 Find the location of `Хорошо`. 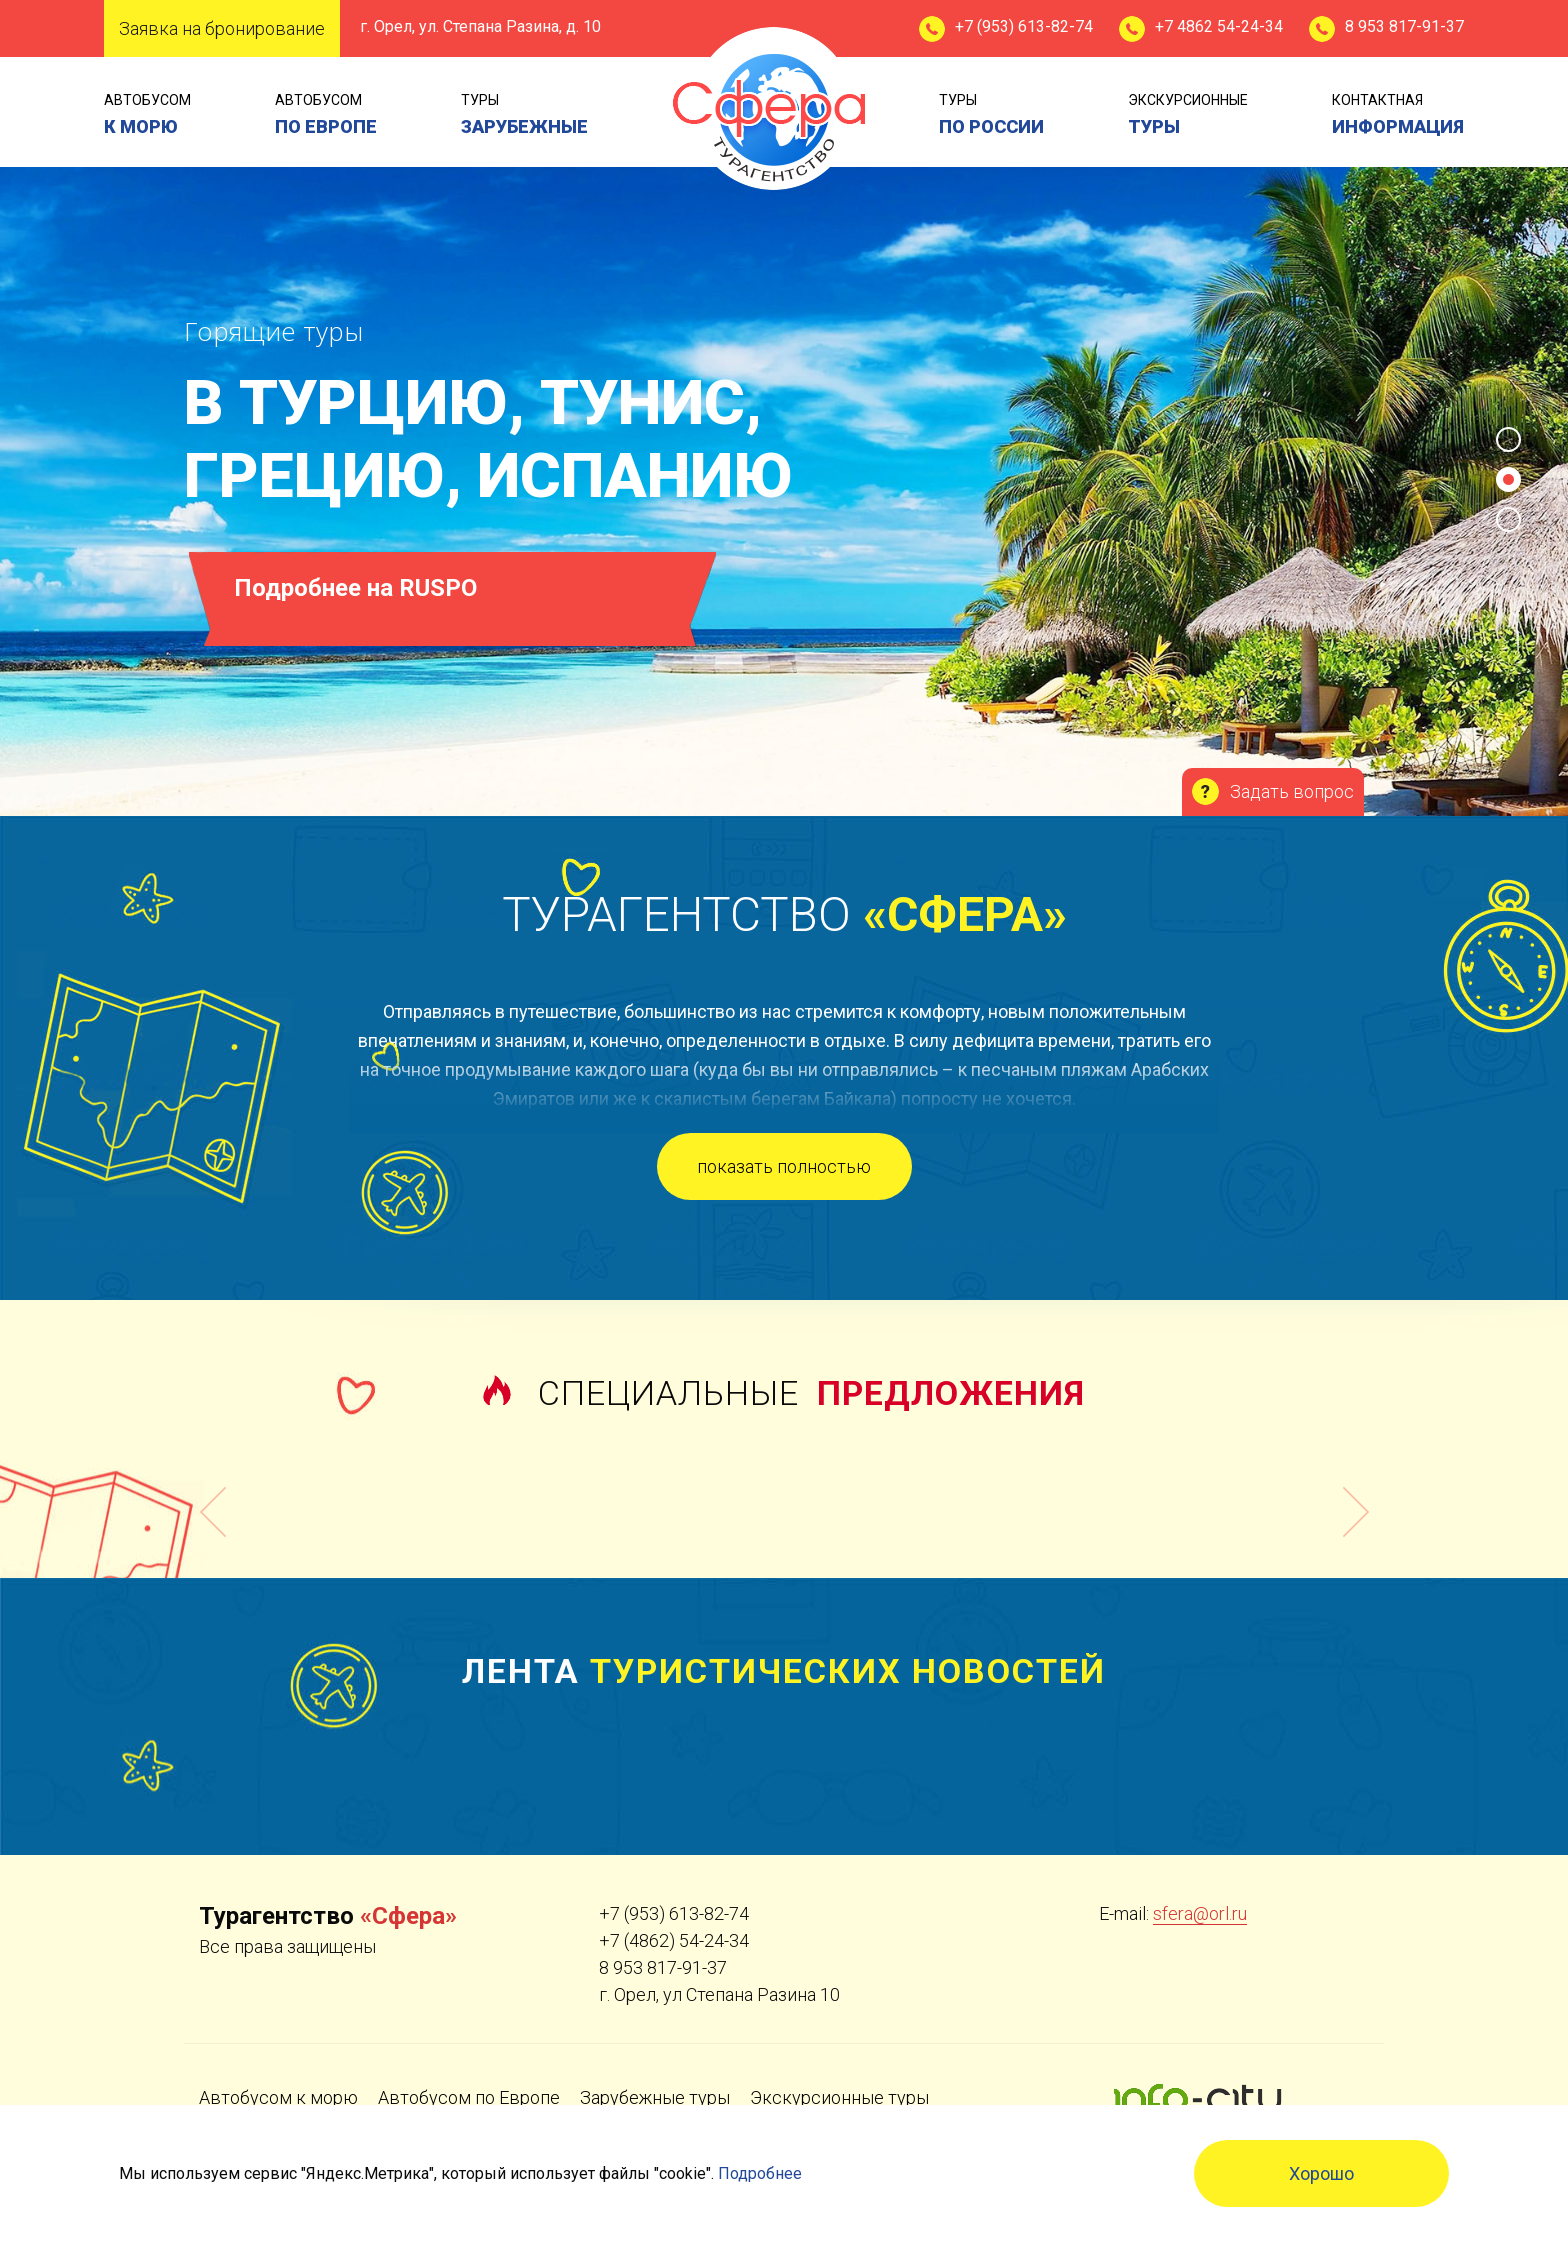

Хорошо is located at coordinates (1321, 2173).